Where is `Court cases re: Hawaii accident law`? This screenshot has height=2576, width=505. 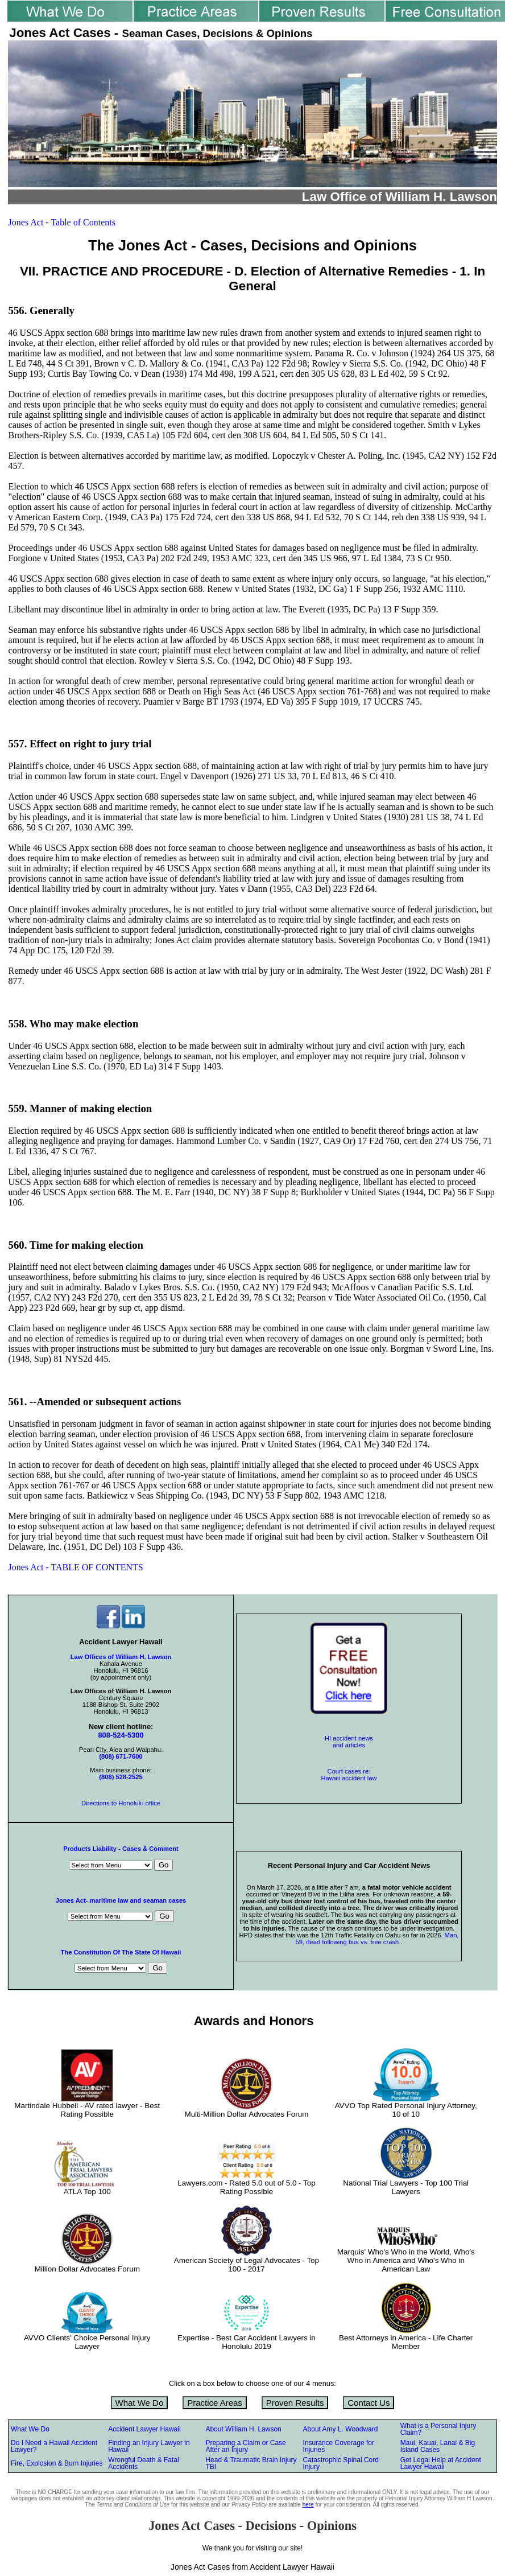
Court cases re: Hawaii accident law is located at coordinates (348, 1774).